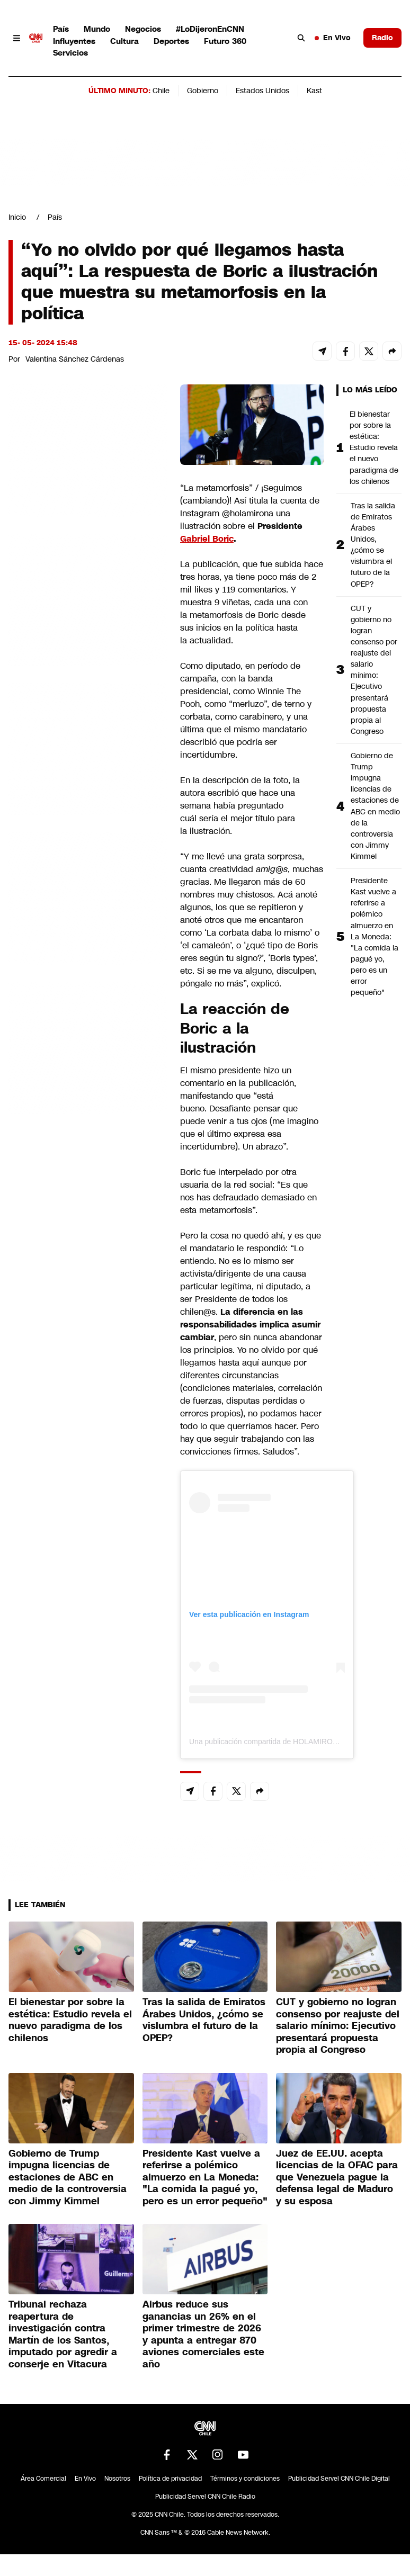  Describe the element at coordinates (291, 1741) in the screenshot. I see `Una publicación compartida de HOLAMIRONA (@holamirona)` at that location.